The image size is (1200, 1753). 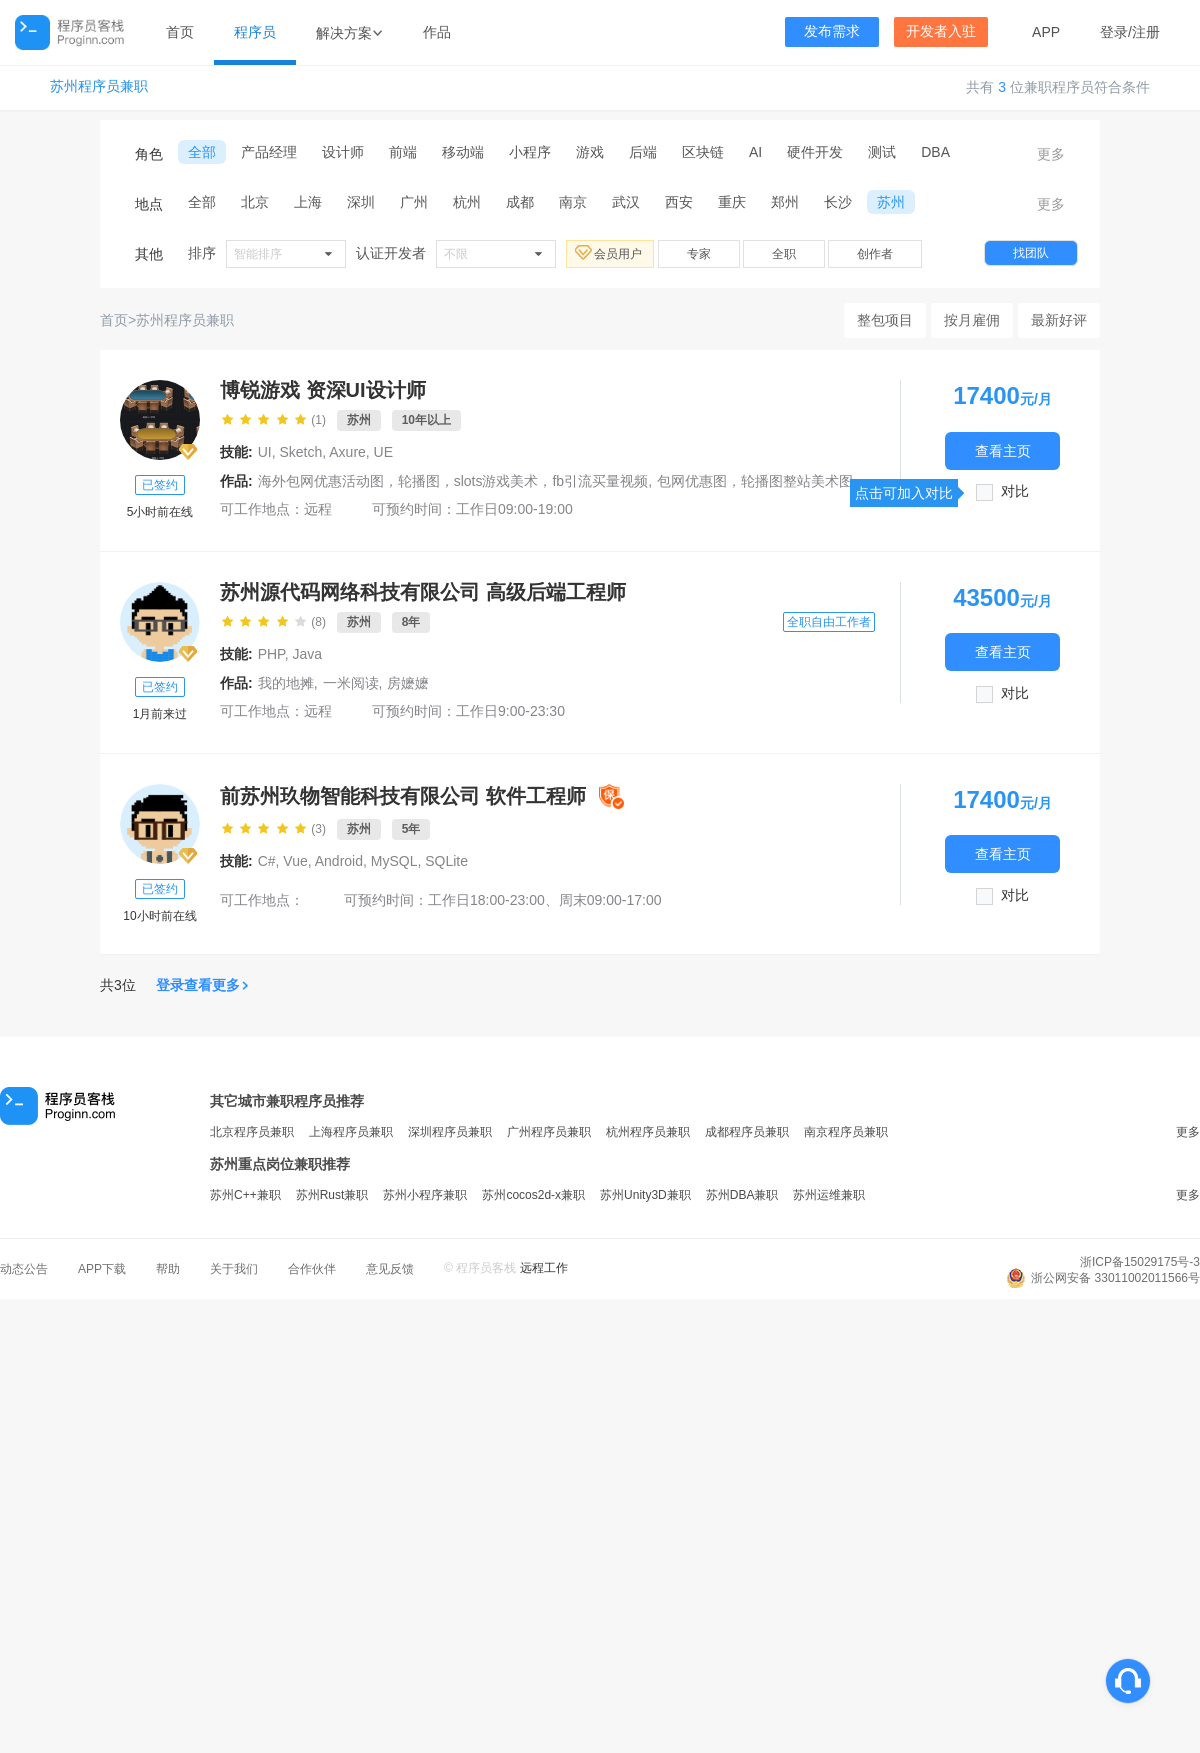 I want to click on 海外包网优惠活动图，轮播图，slots游戏美术，fb引流买量视频, so click(x=453, y=481).